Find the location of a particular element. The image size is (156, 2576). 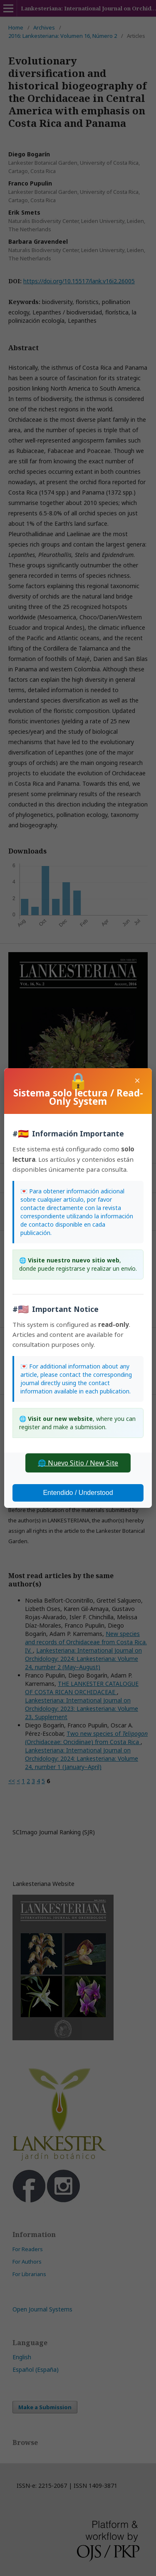

× [Close] is located at coordinates (137, 1080).